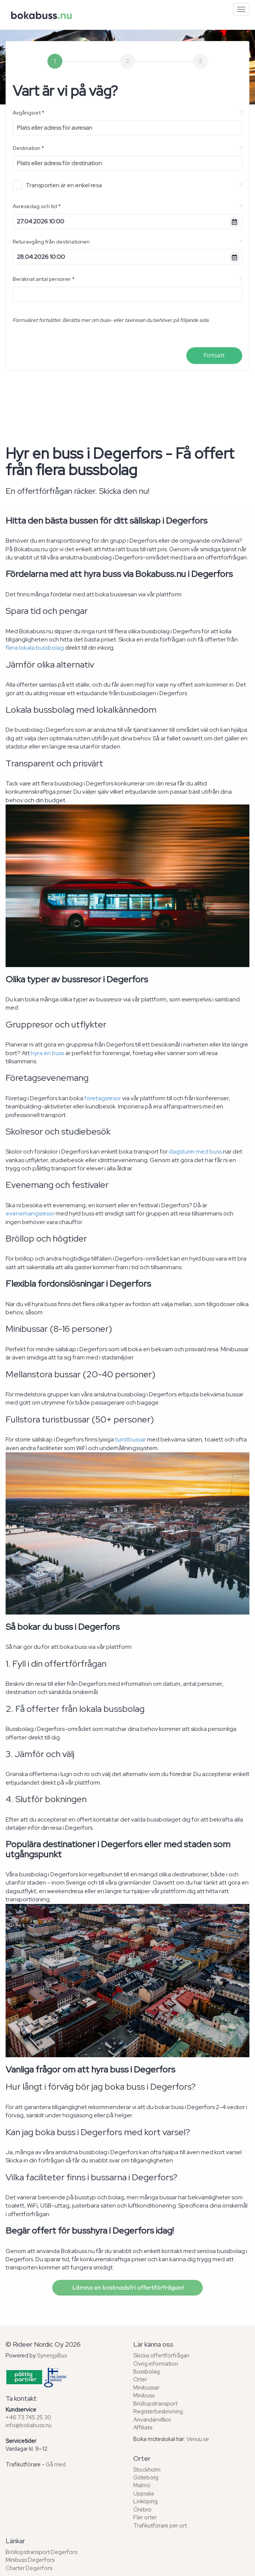 This screenshot has width=255, height=2576. I want to click on Avgångsort *, so click(28, 112).